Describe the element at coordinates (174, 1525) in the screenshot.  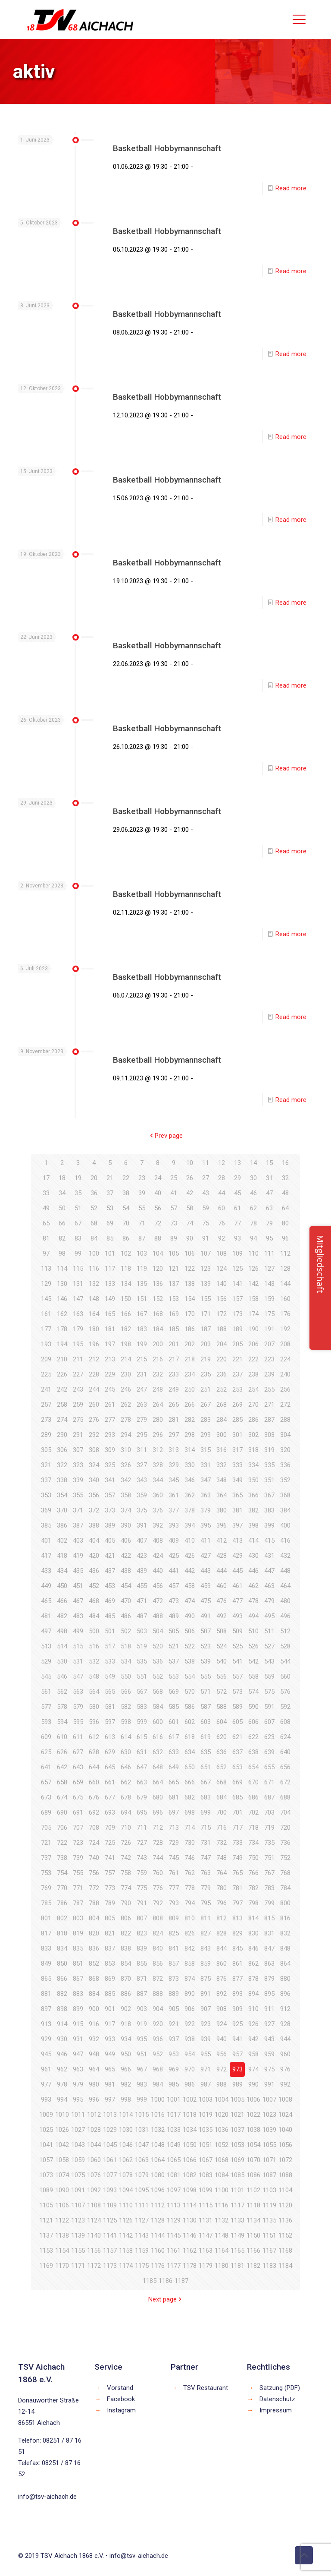
I see `393` at that location.